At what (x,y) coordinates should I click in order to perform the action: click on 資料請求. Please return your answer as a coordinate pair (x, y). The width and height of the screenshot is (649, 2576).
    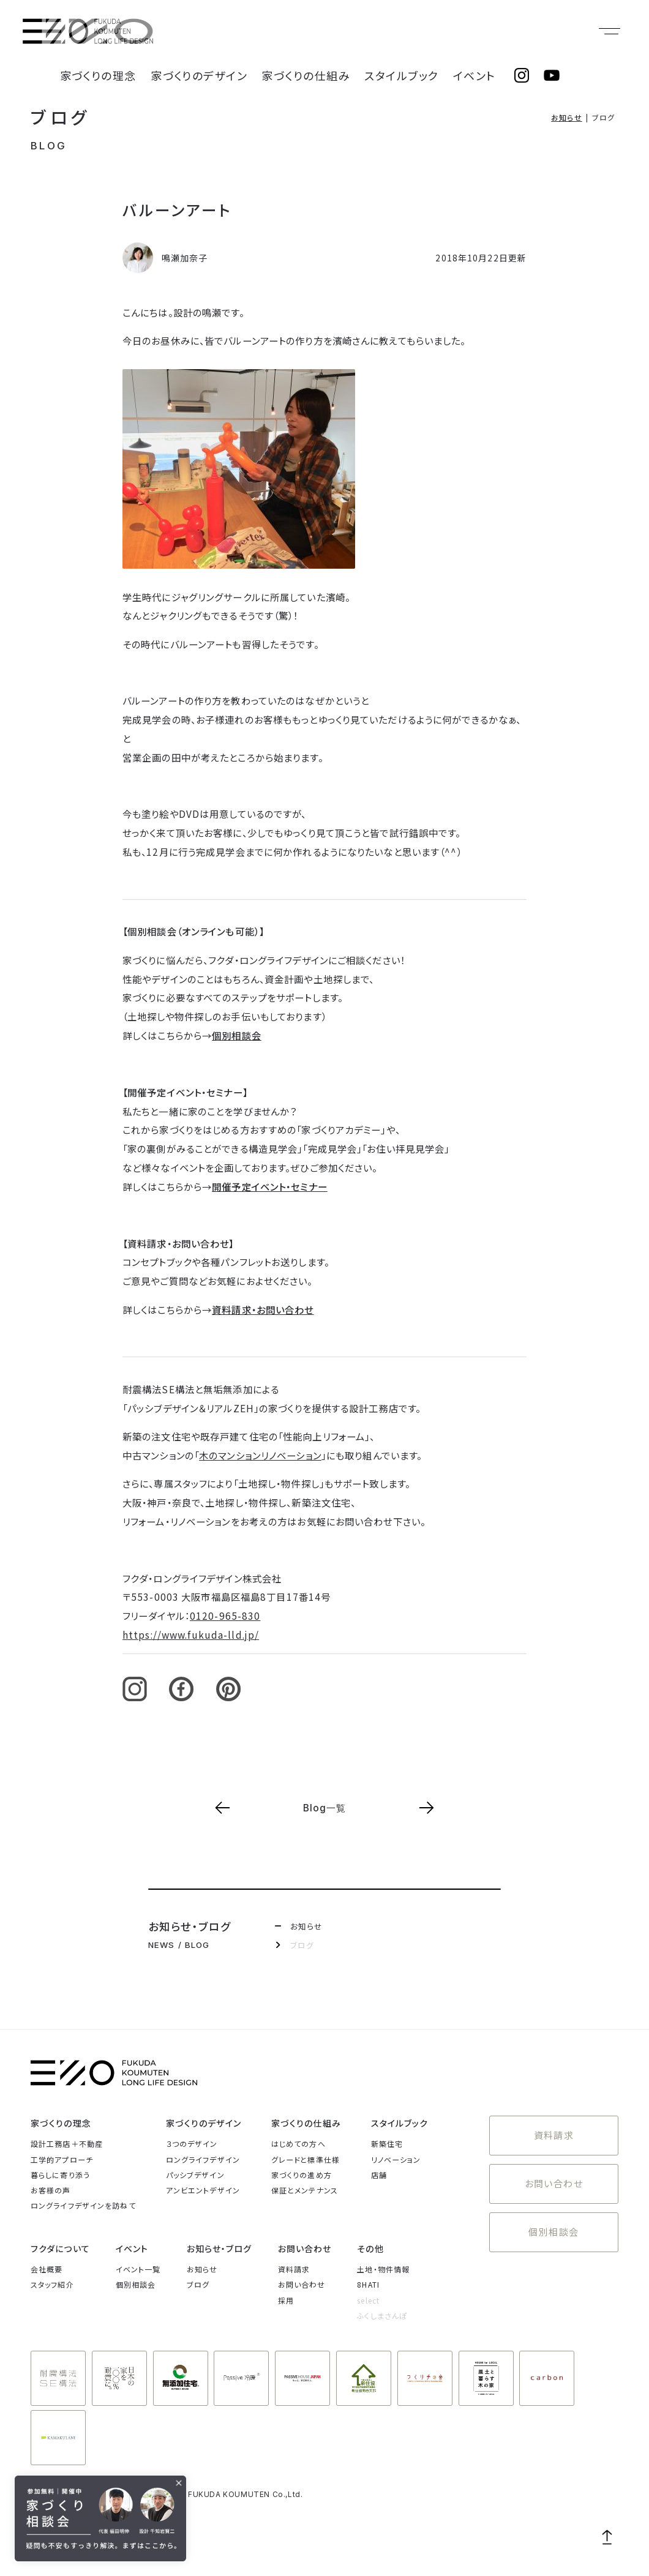
    Looking at the image, I should click on (553, 2131).